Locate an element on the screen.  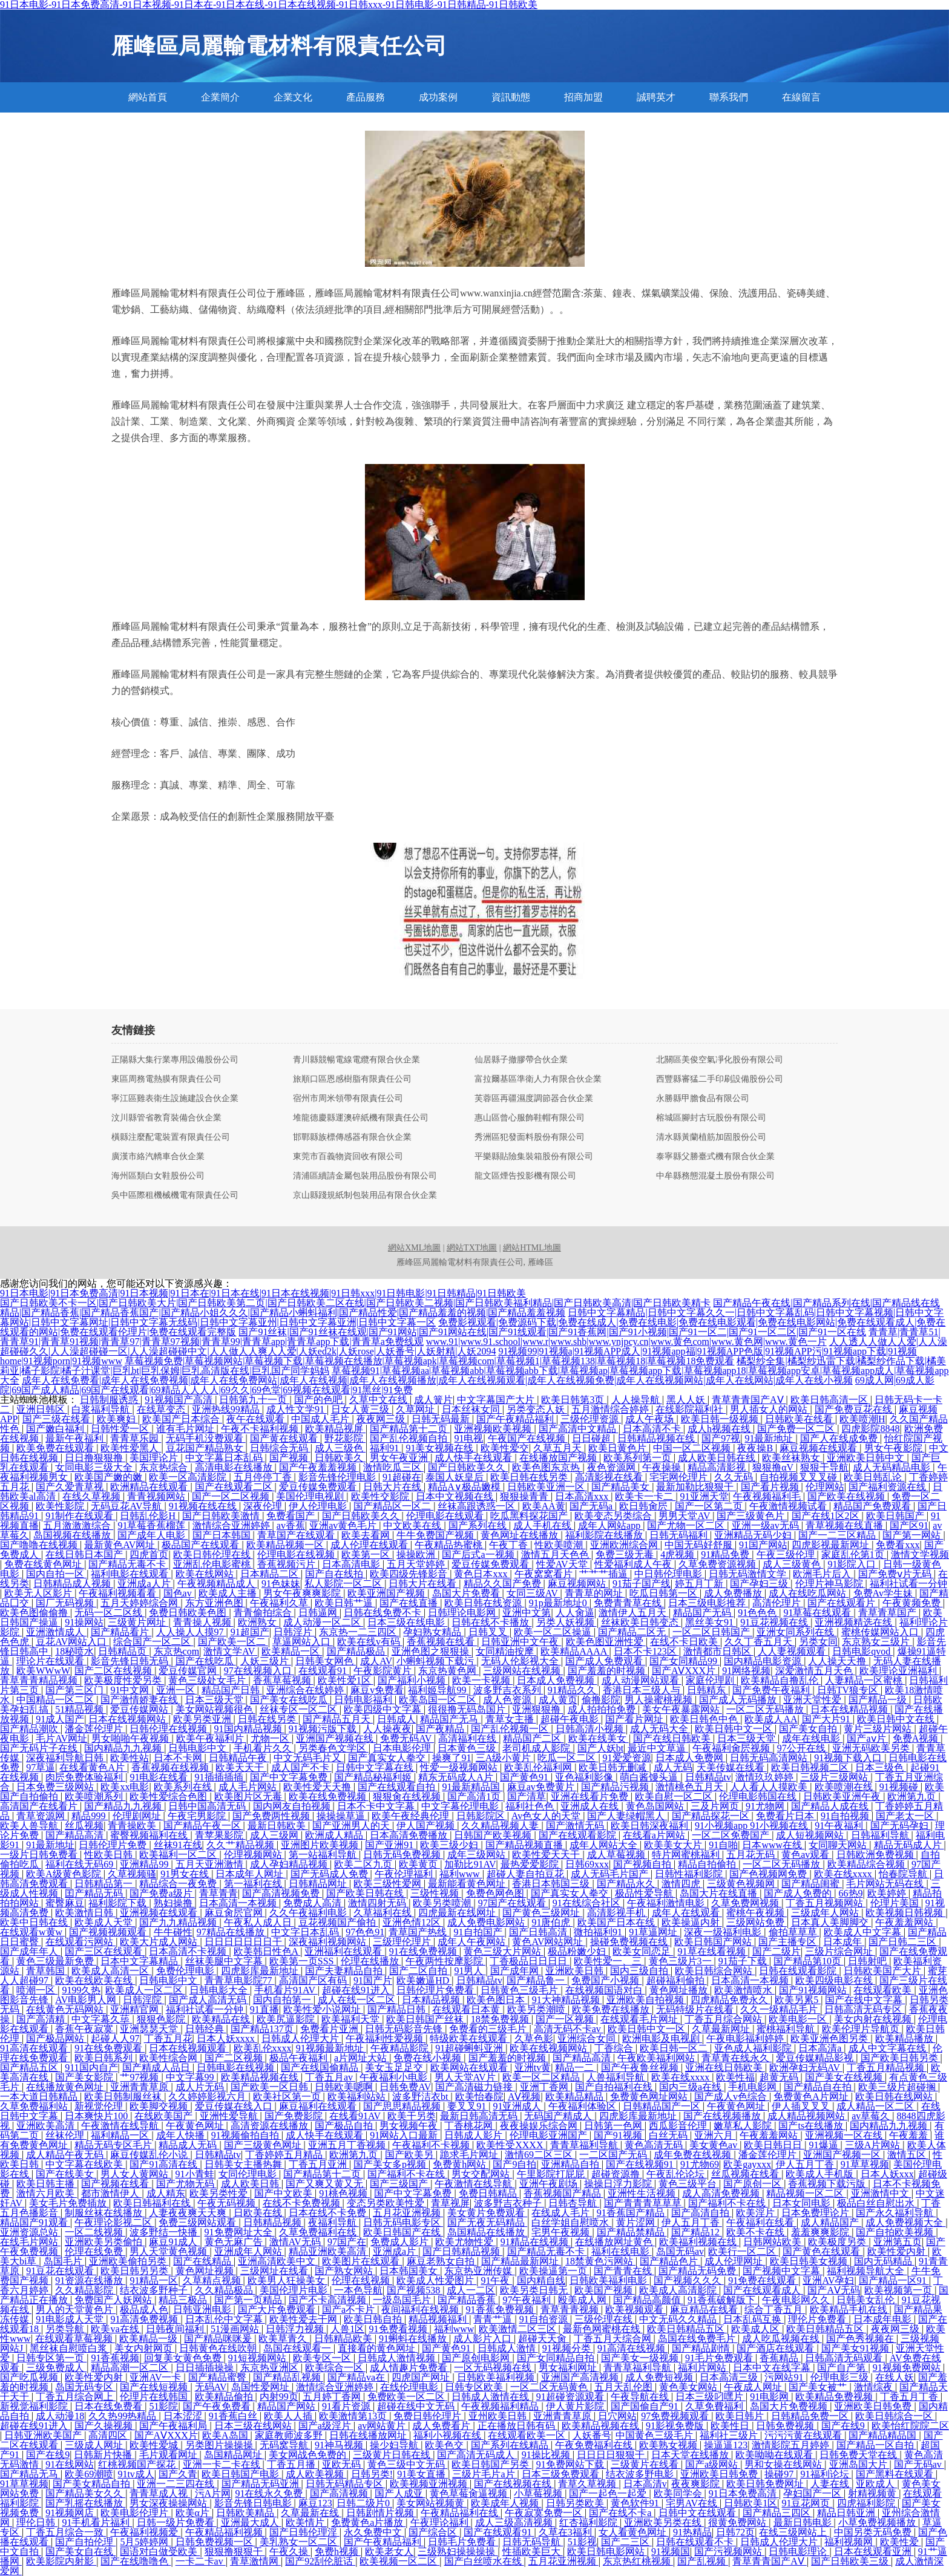
欧日韩肏屄 is located at coordinates (644, 1506).